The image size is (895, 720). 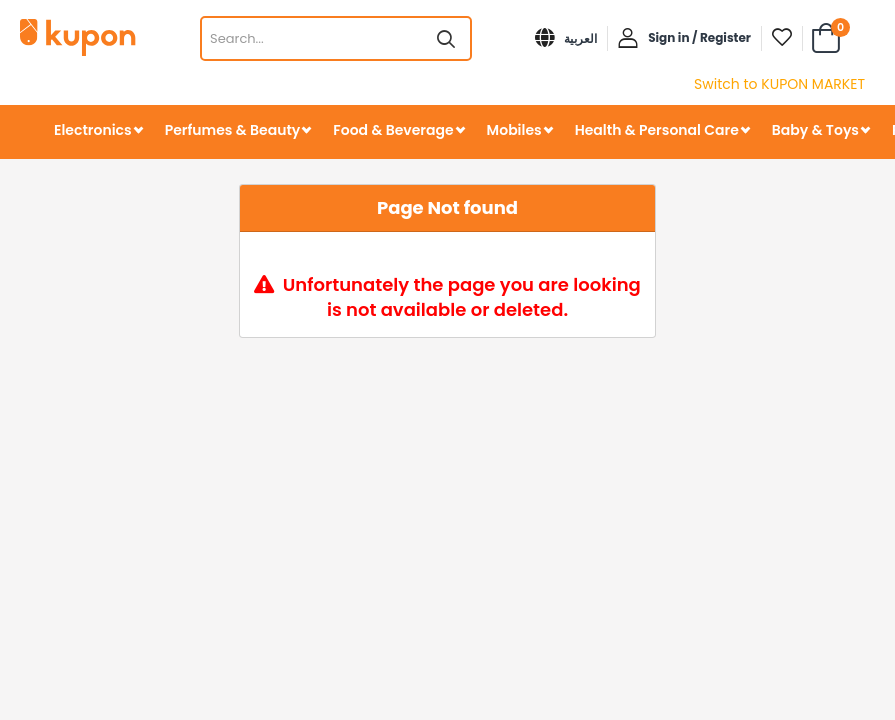 I want to click on Food & Beverage, so click(x=393, y=130).